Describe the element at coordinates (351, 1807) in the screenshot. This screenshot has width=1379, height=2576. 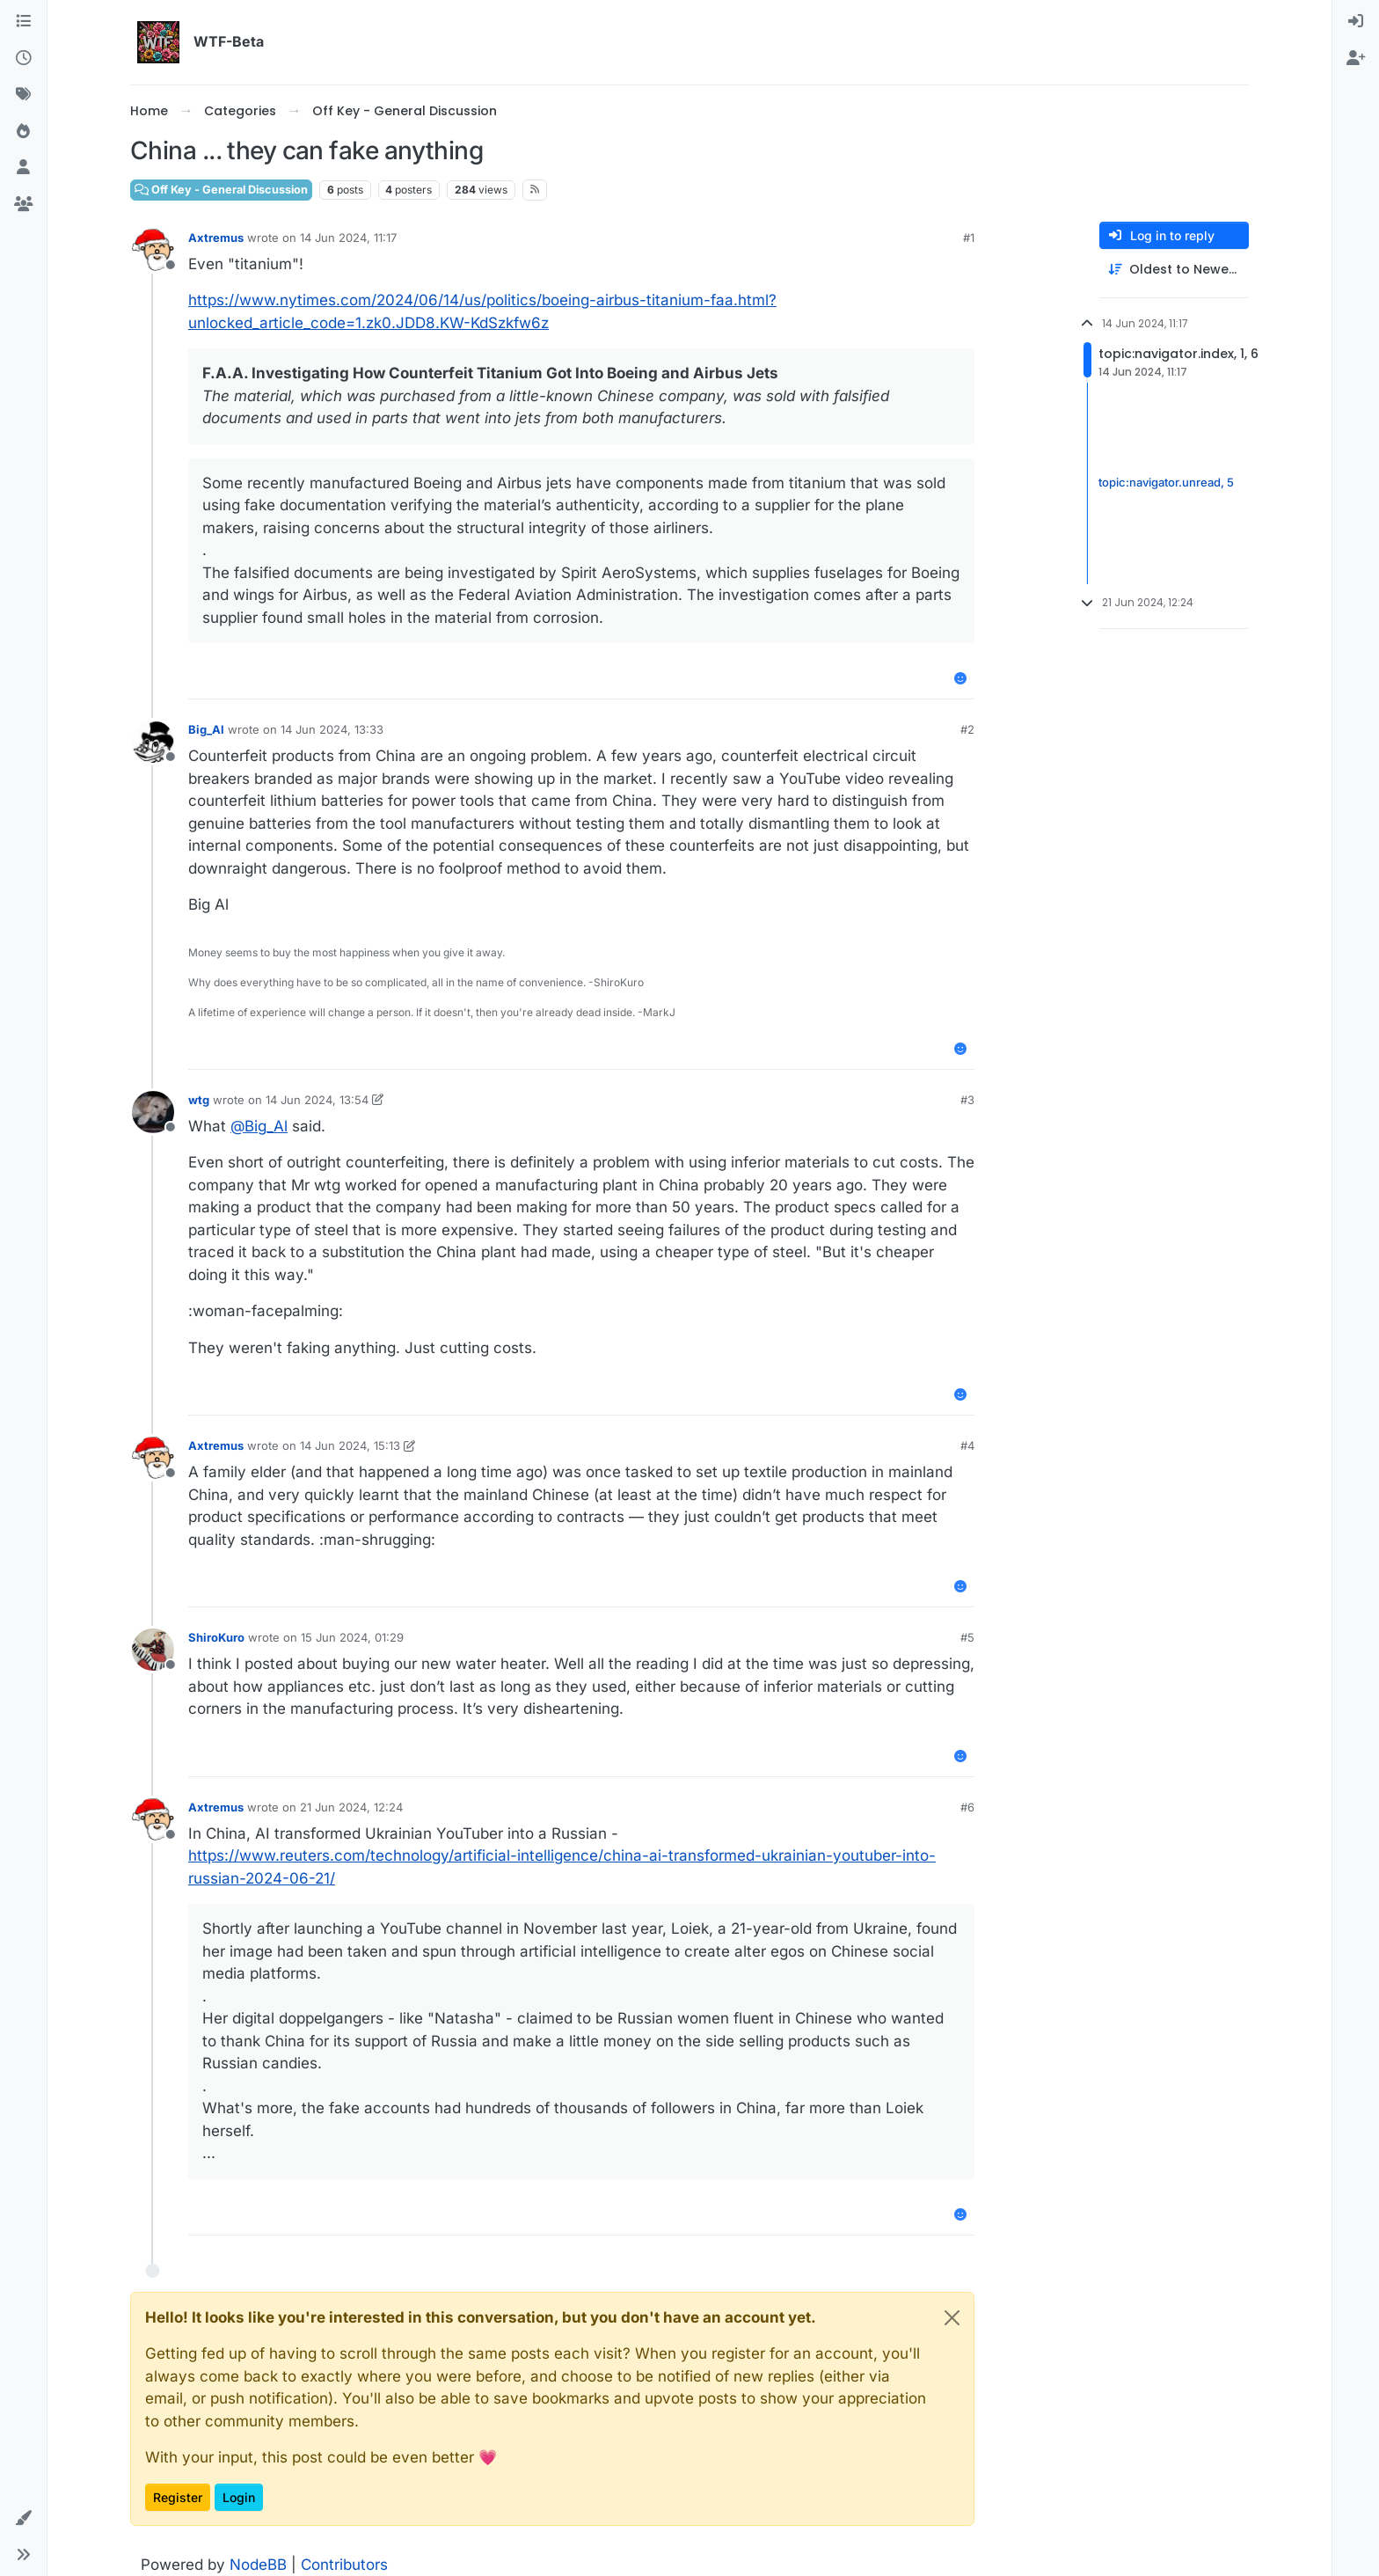
I see `21 Jun 2024, 12:24` at that location.